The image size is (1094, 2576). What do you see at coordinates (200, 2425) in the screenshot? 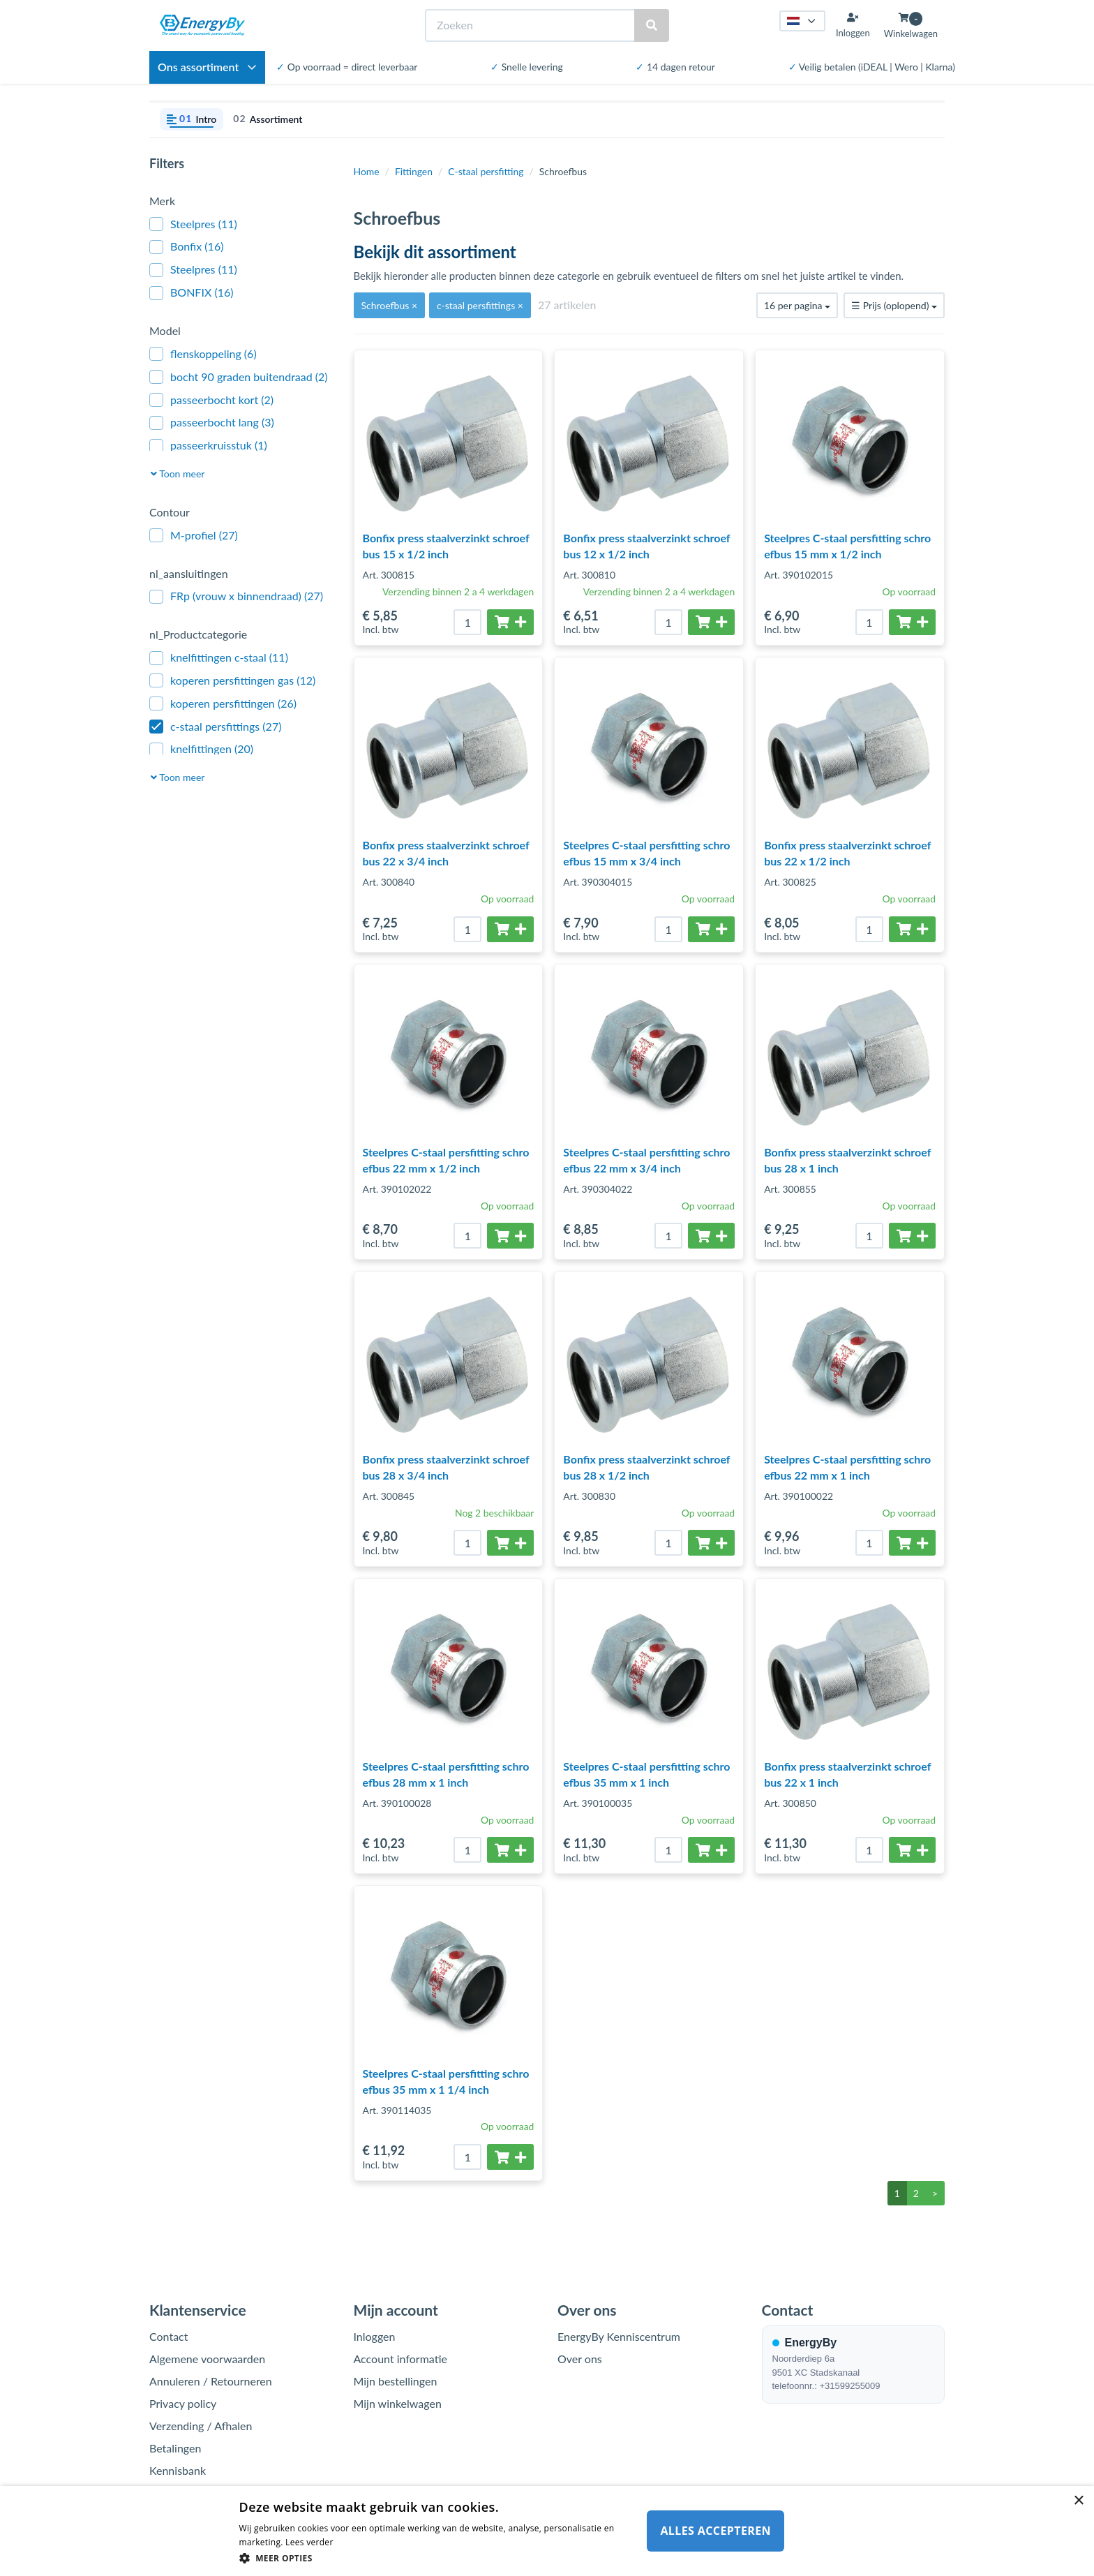
I see `Verzending / Afhalen` at bounding box center [200, 2425].